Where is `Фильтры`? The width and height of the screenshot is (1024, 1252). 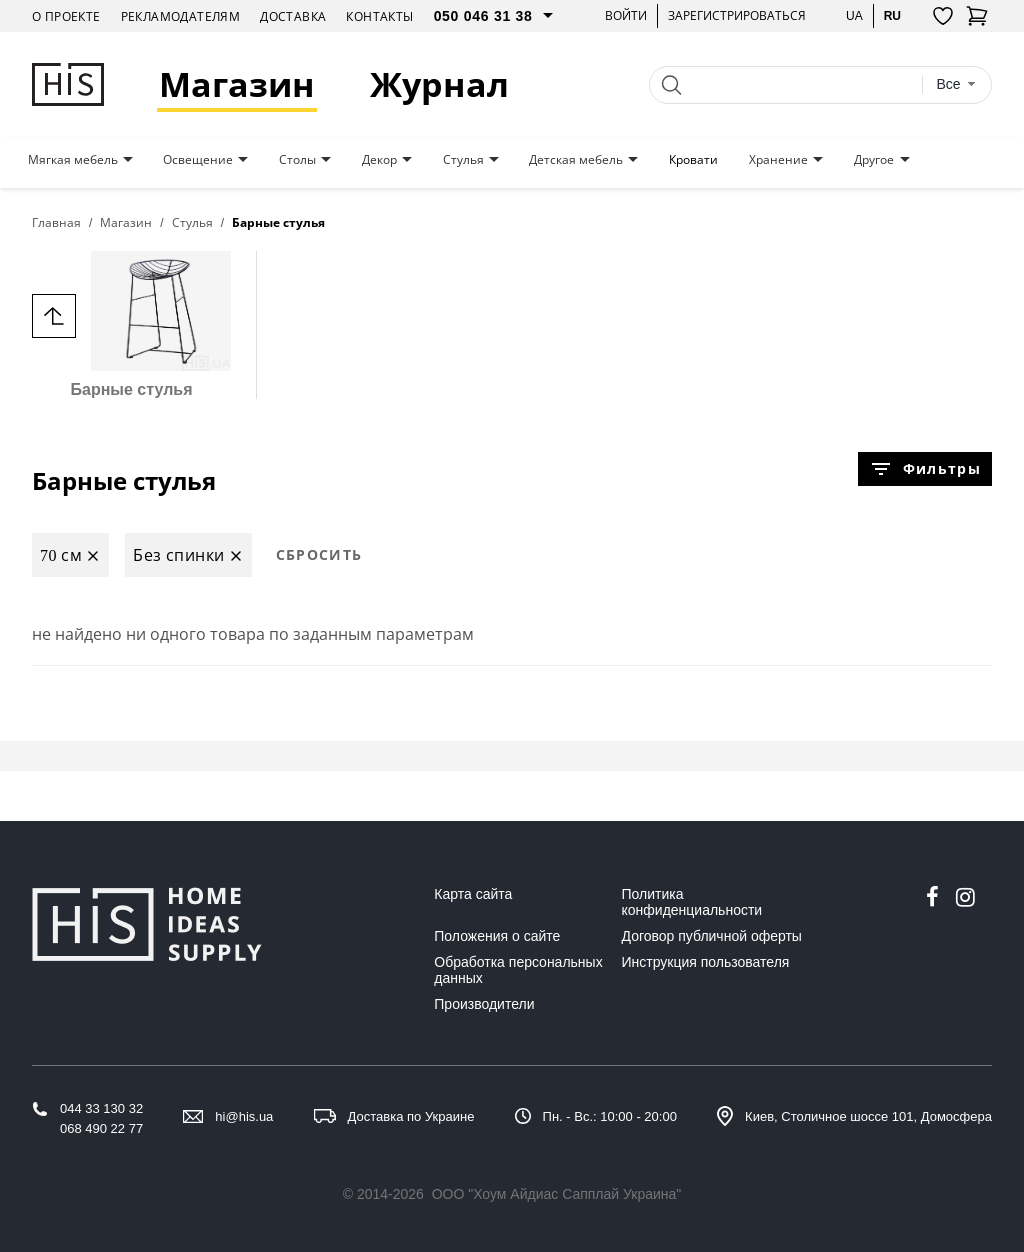 Фильтры is located at coordinates (925, 469).